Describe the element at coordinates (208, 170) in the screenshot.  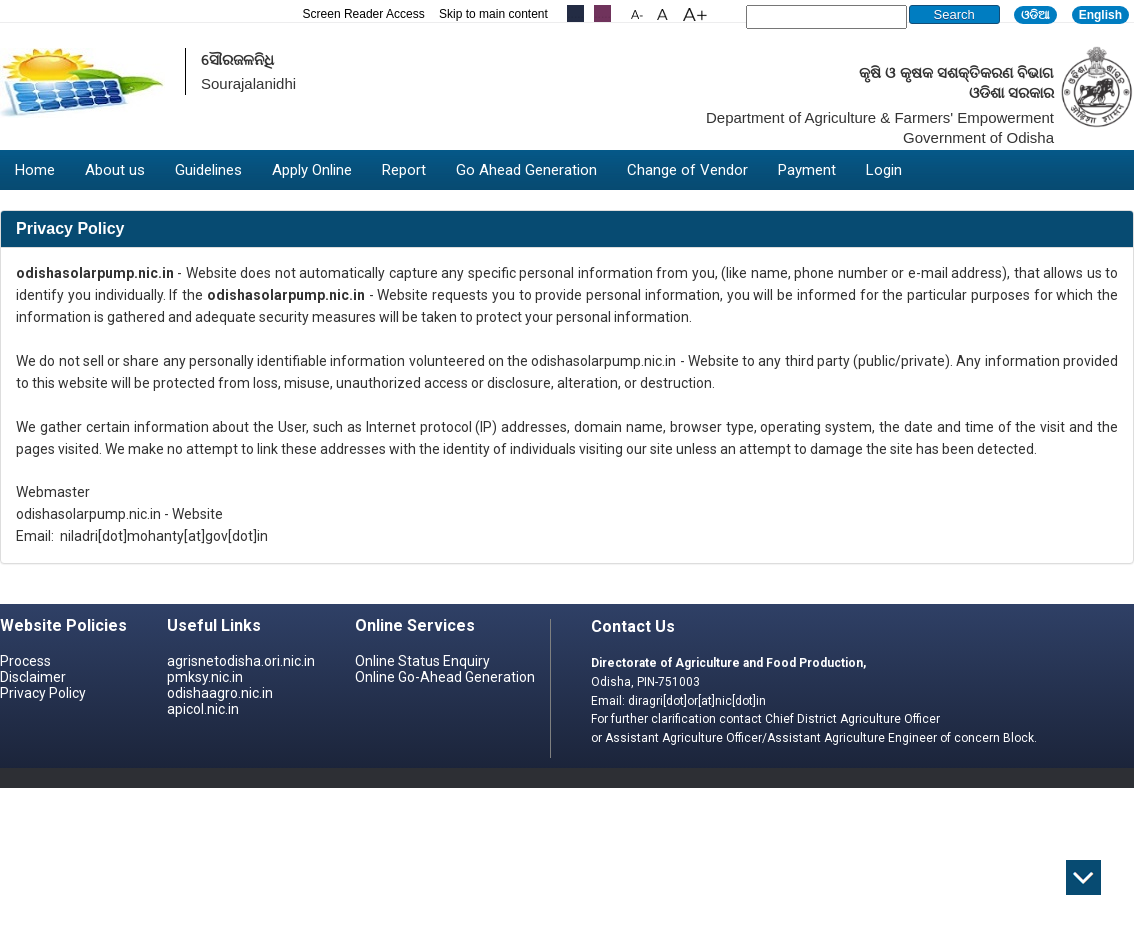
I see `Guidelines` at that location.